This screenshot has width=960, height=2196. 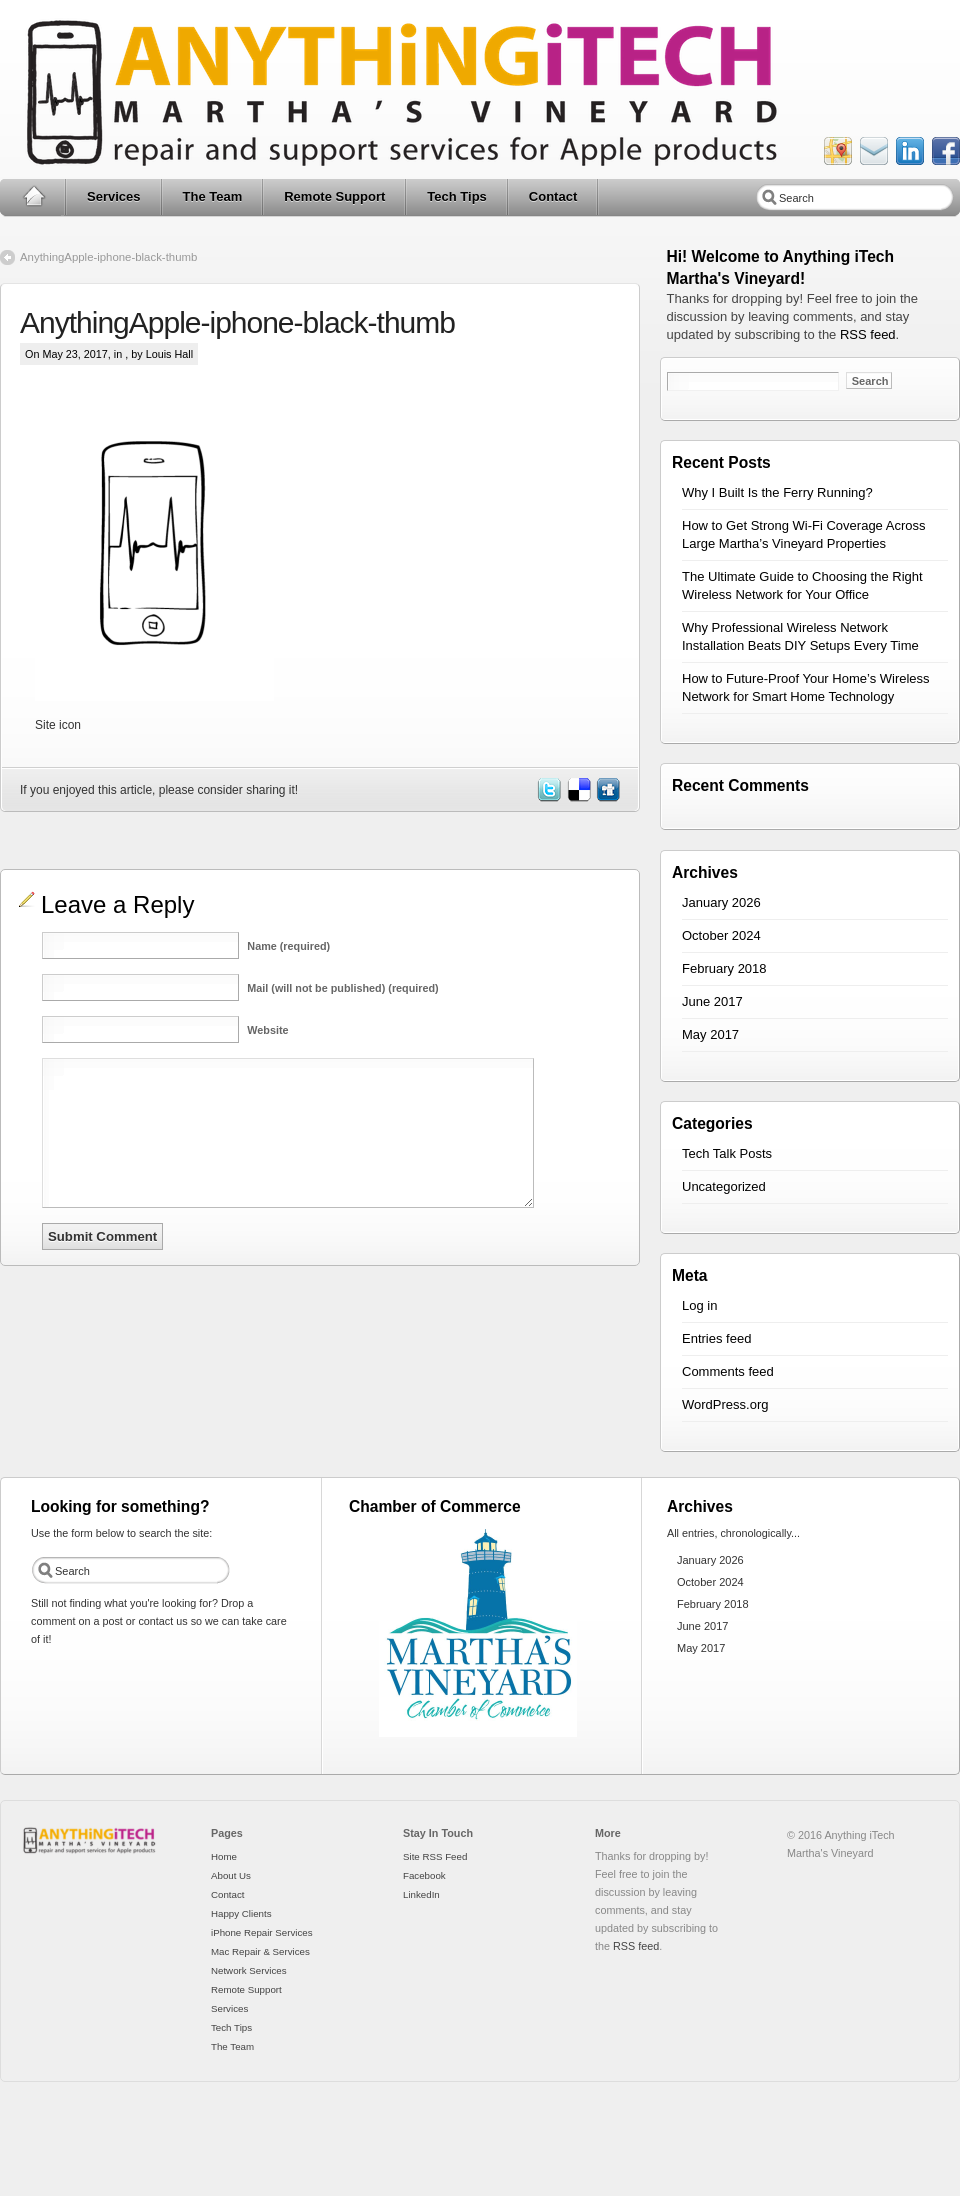 What do you see at coordinates (241, 1913) in the screenshot?
I see `Happy Clients` at bounding box center [241, 1913].